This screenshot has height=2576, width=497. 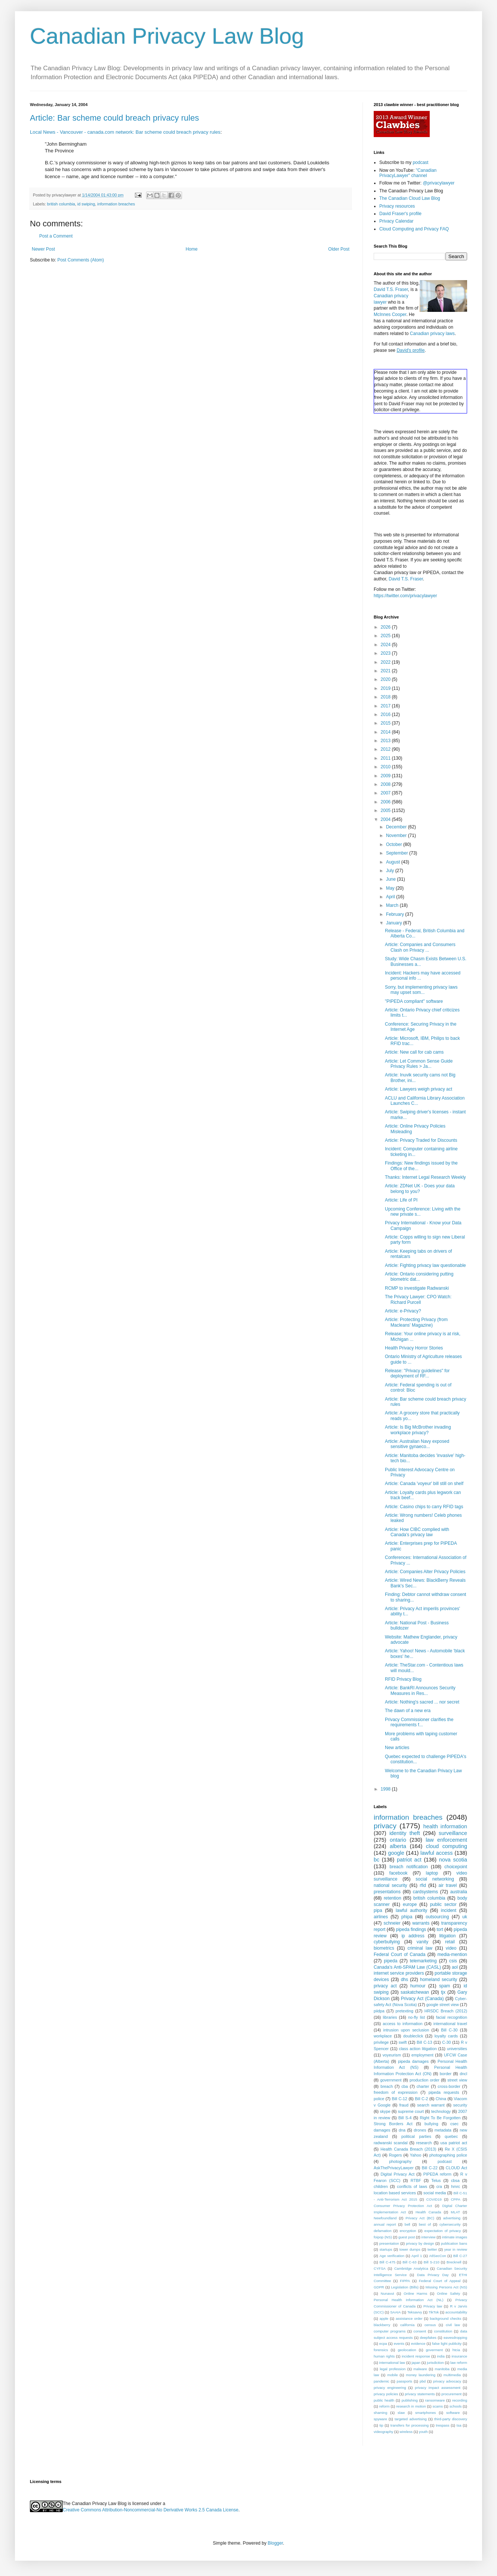 I want to click on security, so click(x=460, y=2105).